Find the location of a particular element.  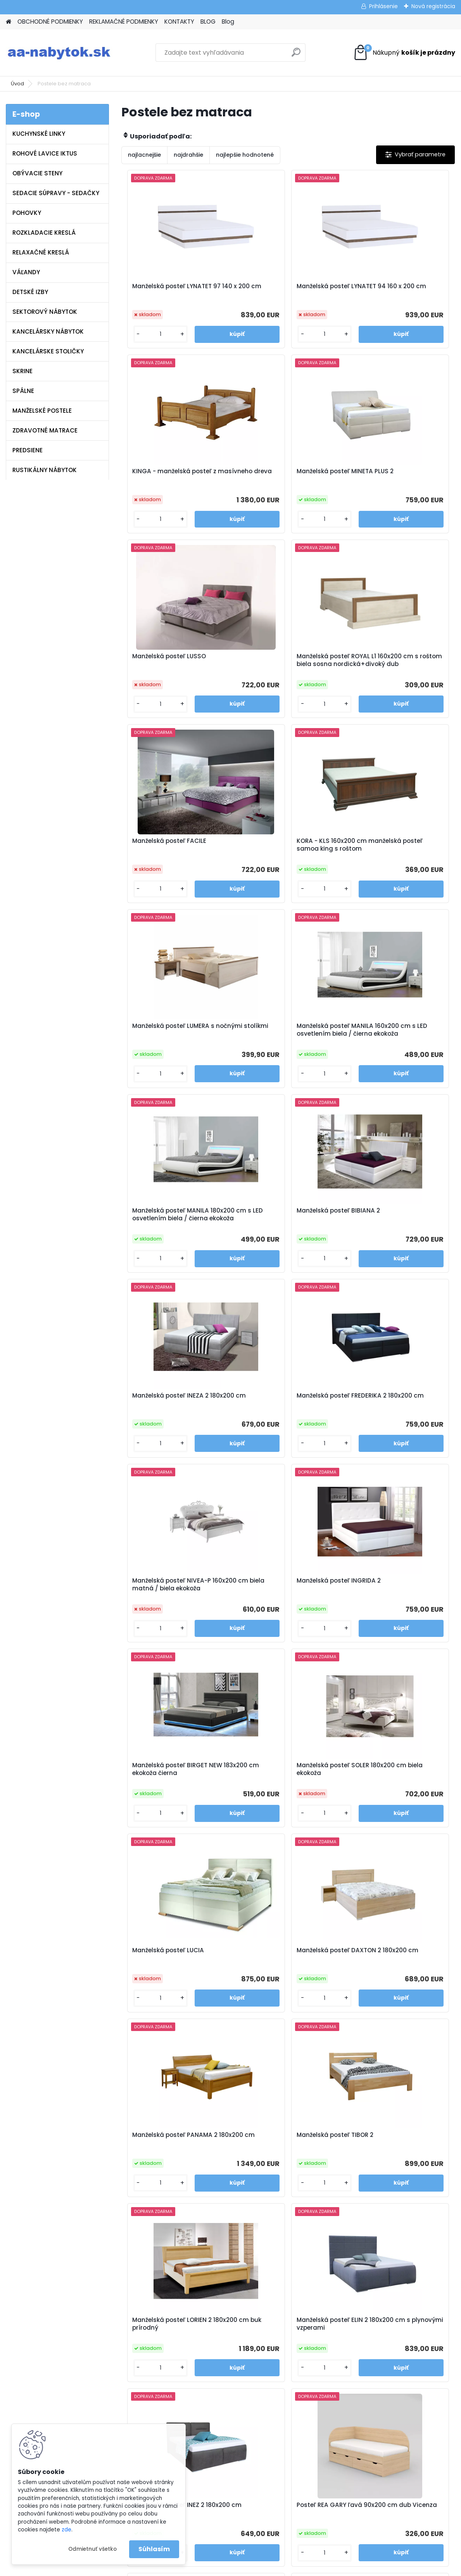

najdrahšie is located at coordinates (188, 155).